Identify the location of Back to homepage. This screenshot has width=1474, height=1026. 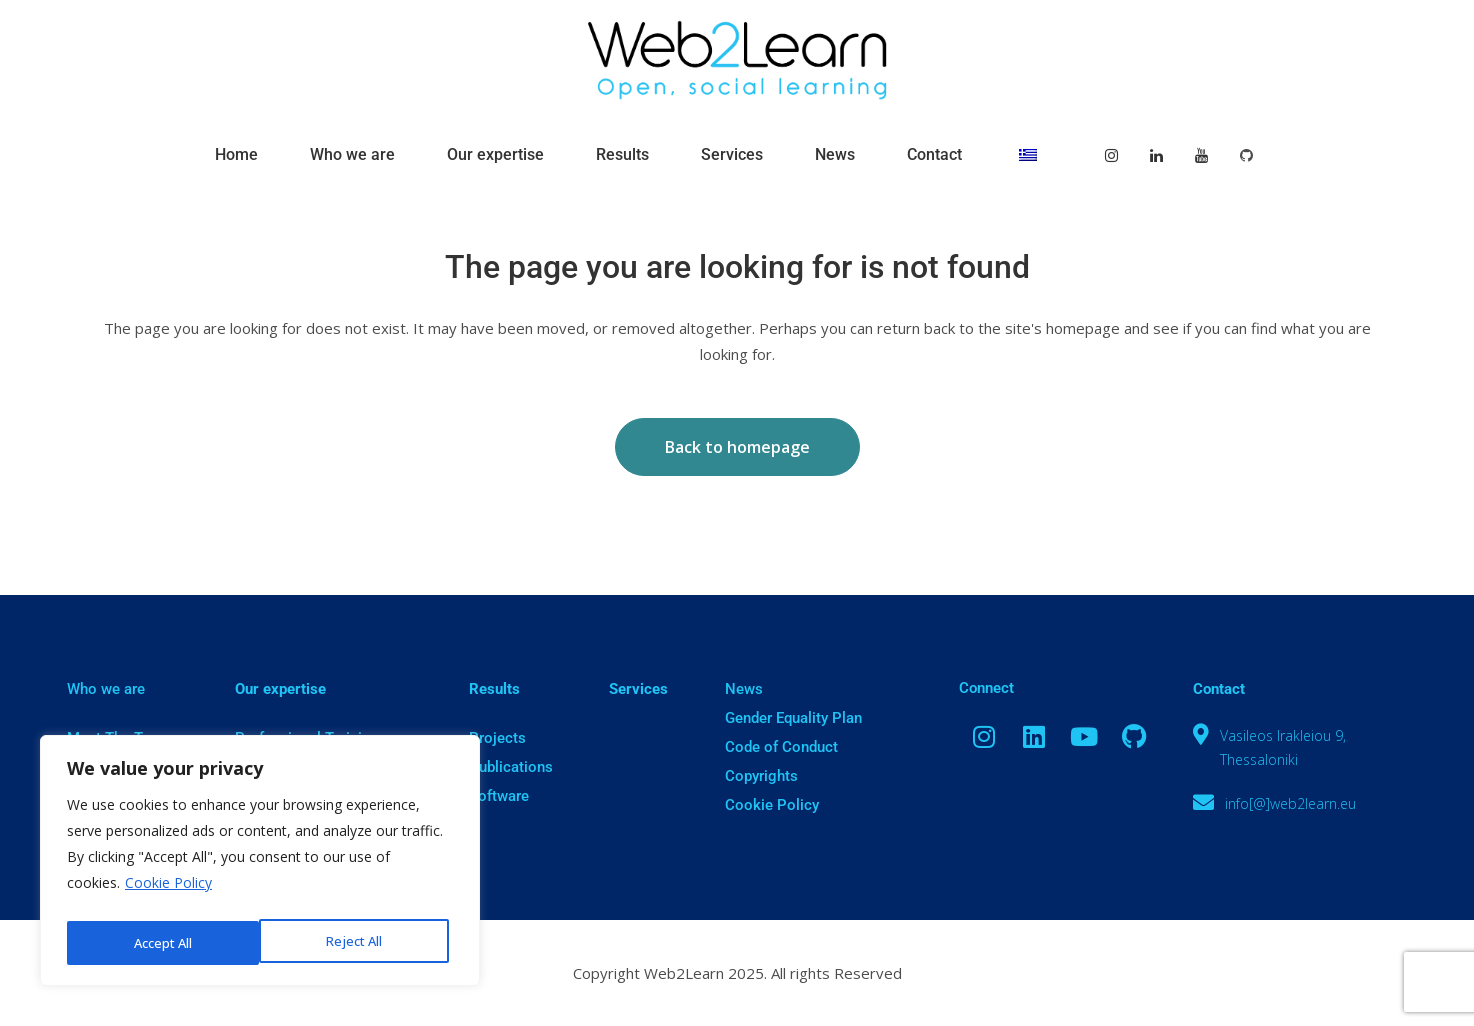
(737, 447).